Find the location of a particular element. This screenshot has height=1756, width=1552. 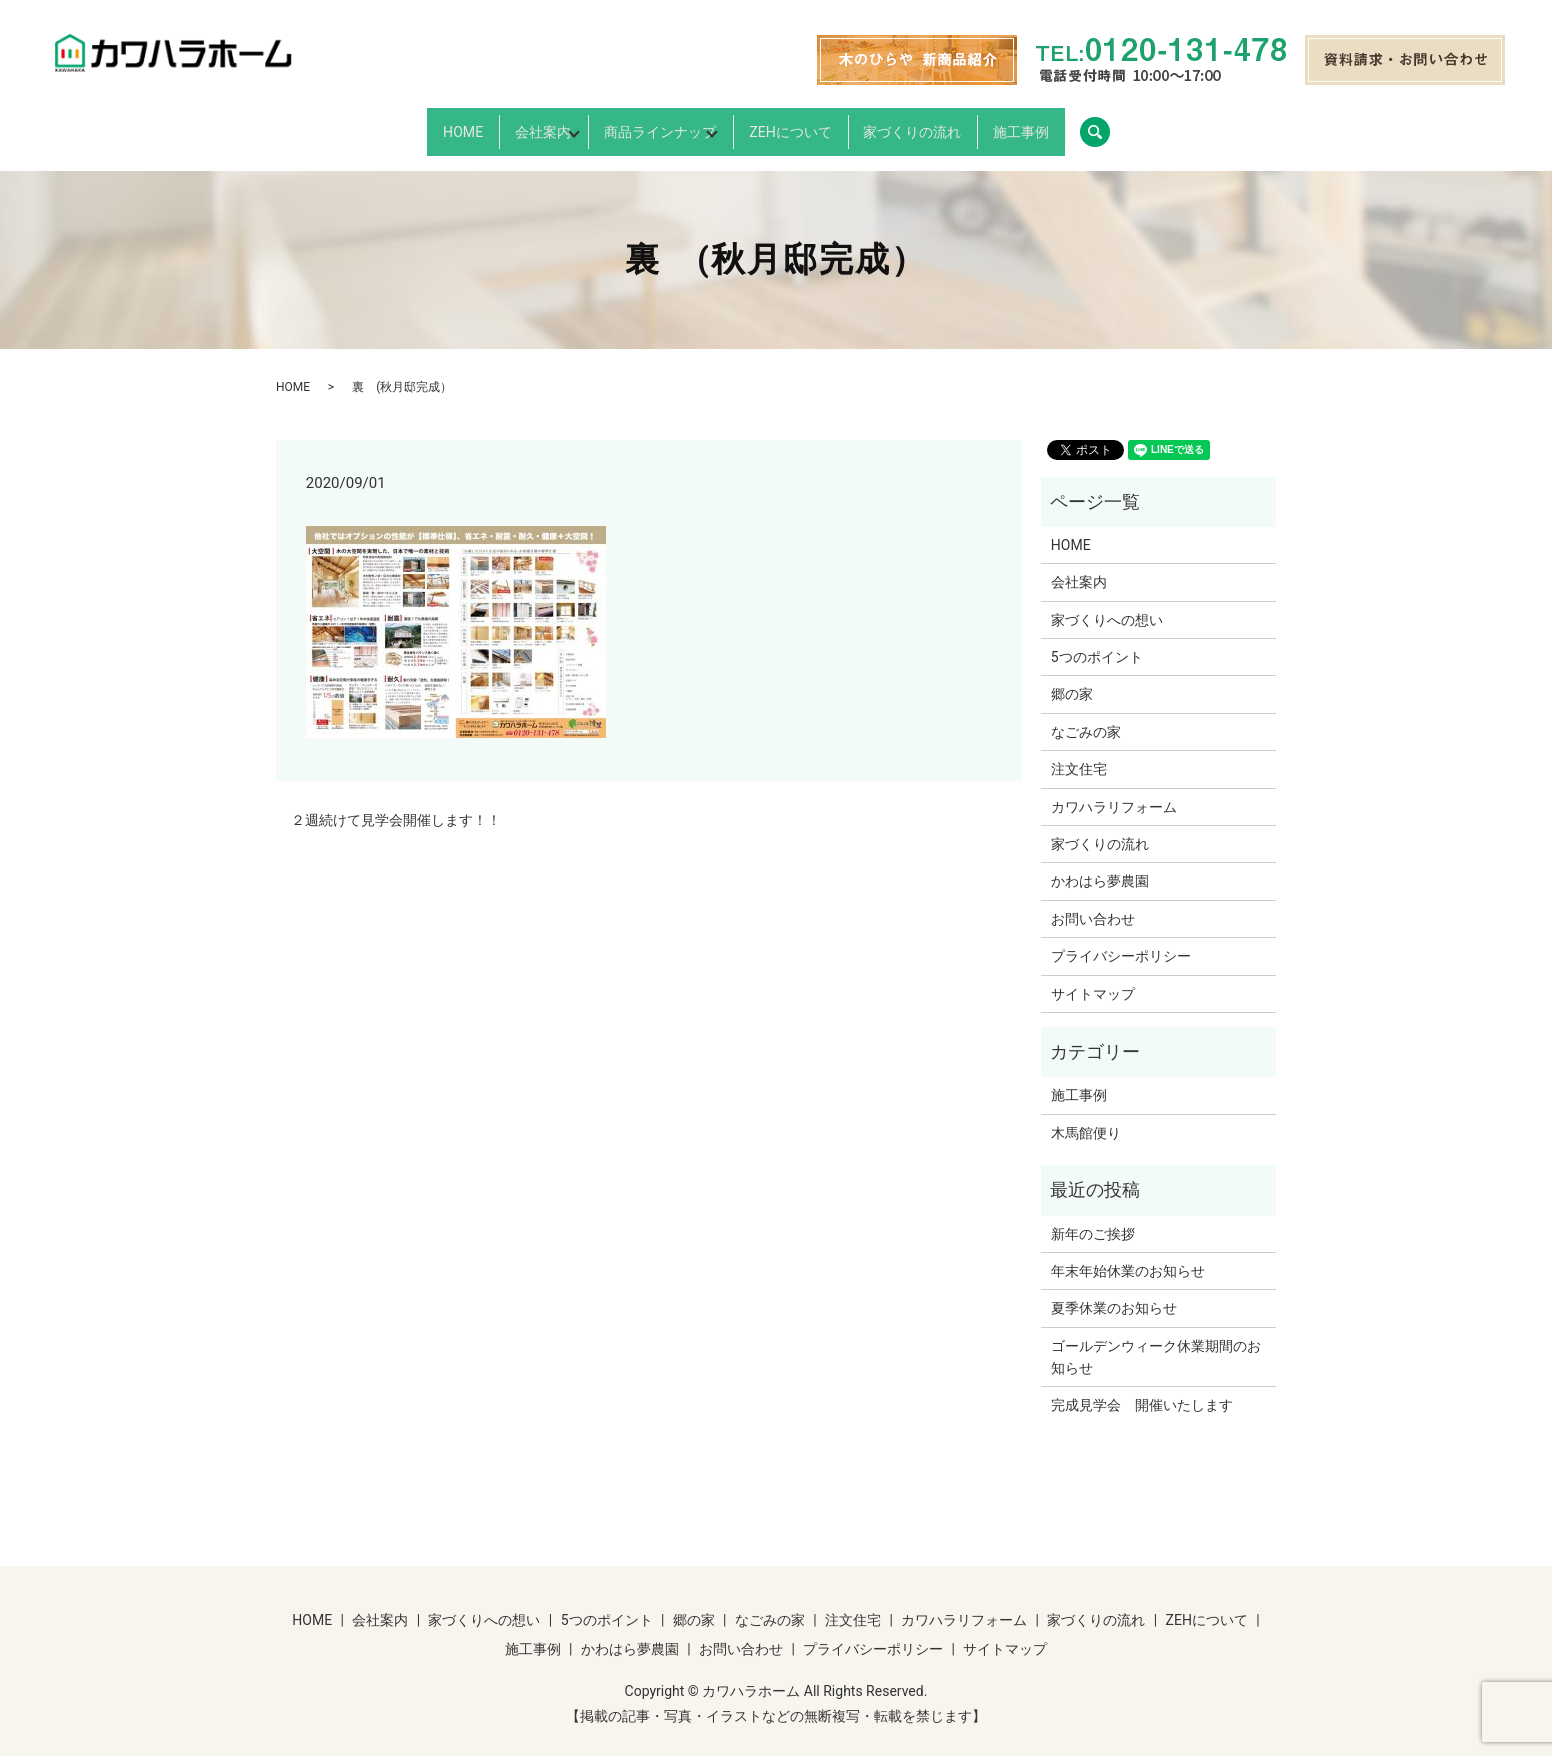

家づくりへの想い is located at coordinates (1107, 603).